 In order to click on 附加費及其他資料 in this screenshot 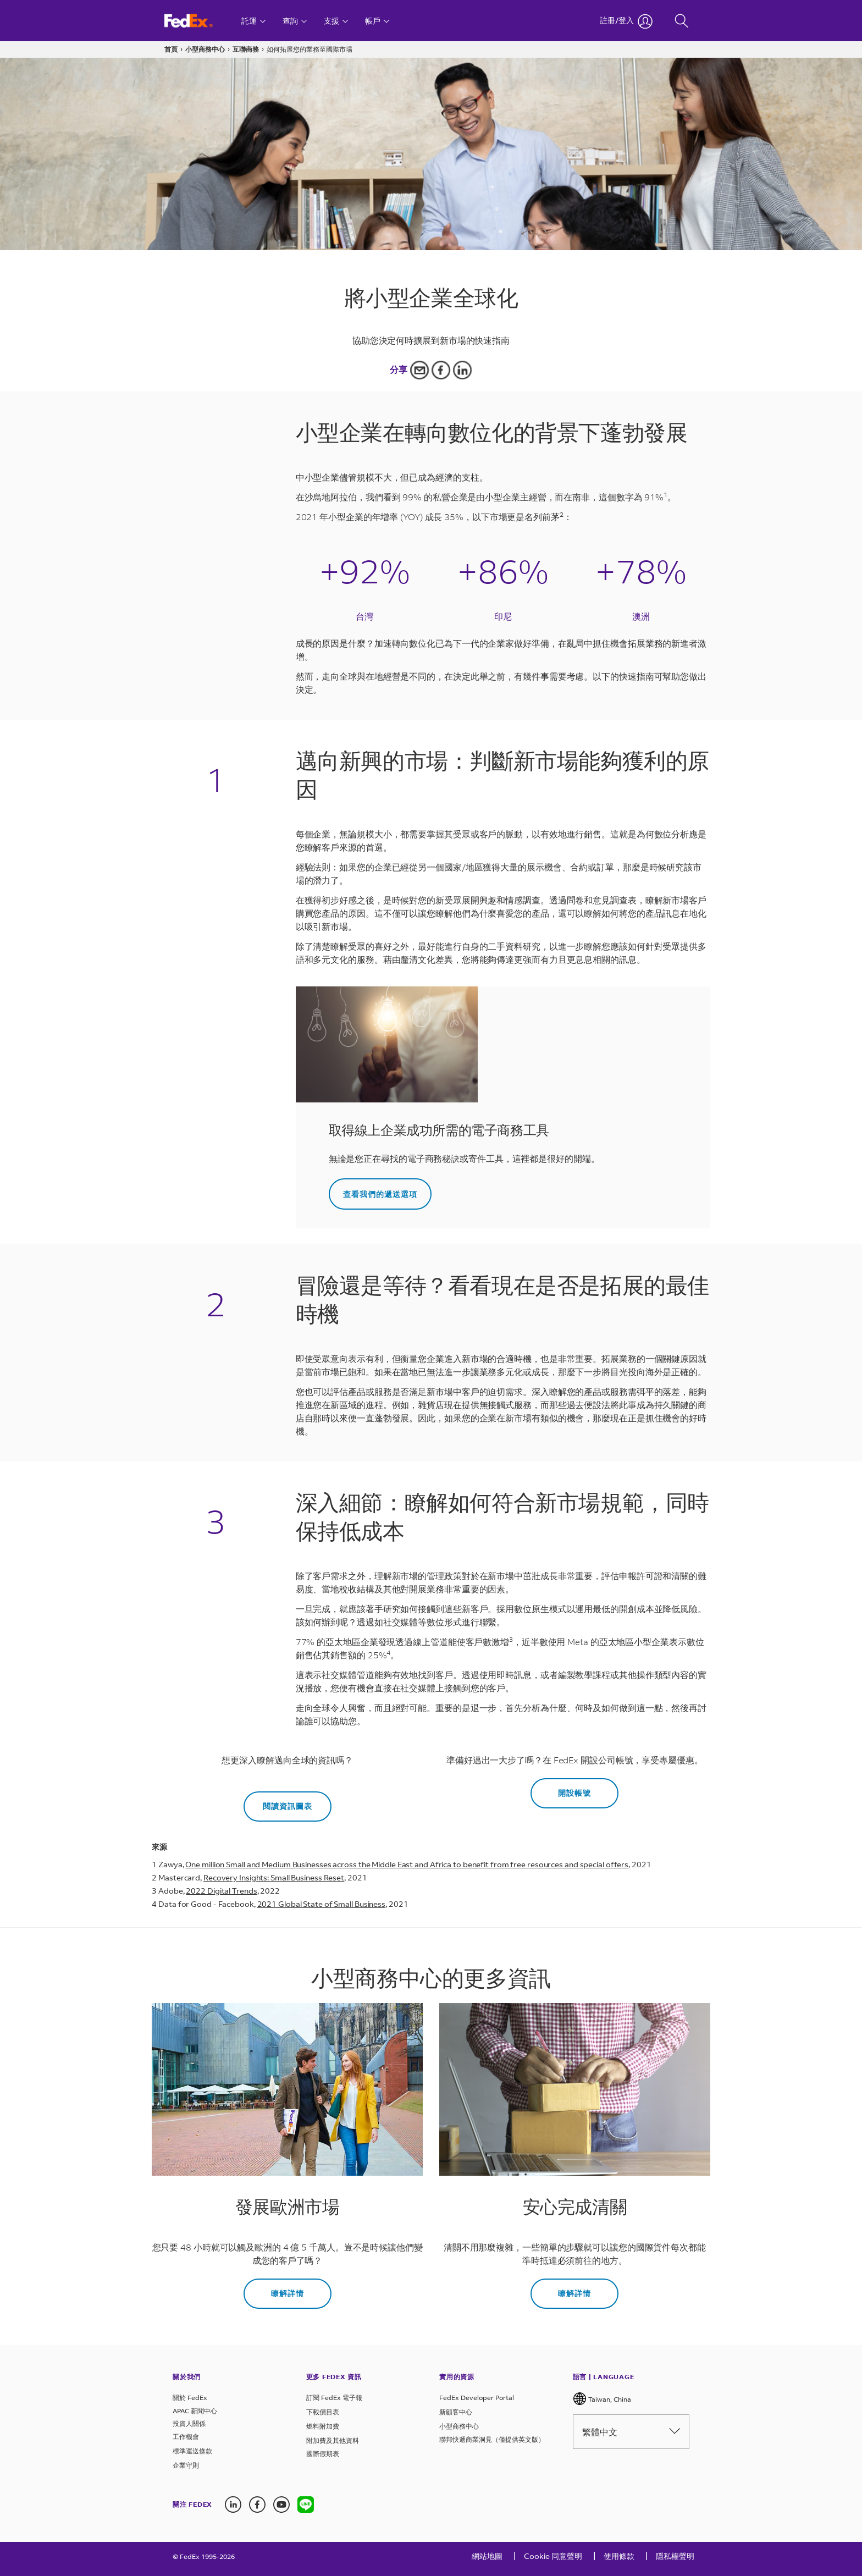, I will do `click(332, 2440)`.